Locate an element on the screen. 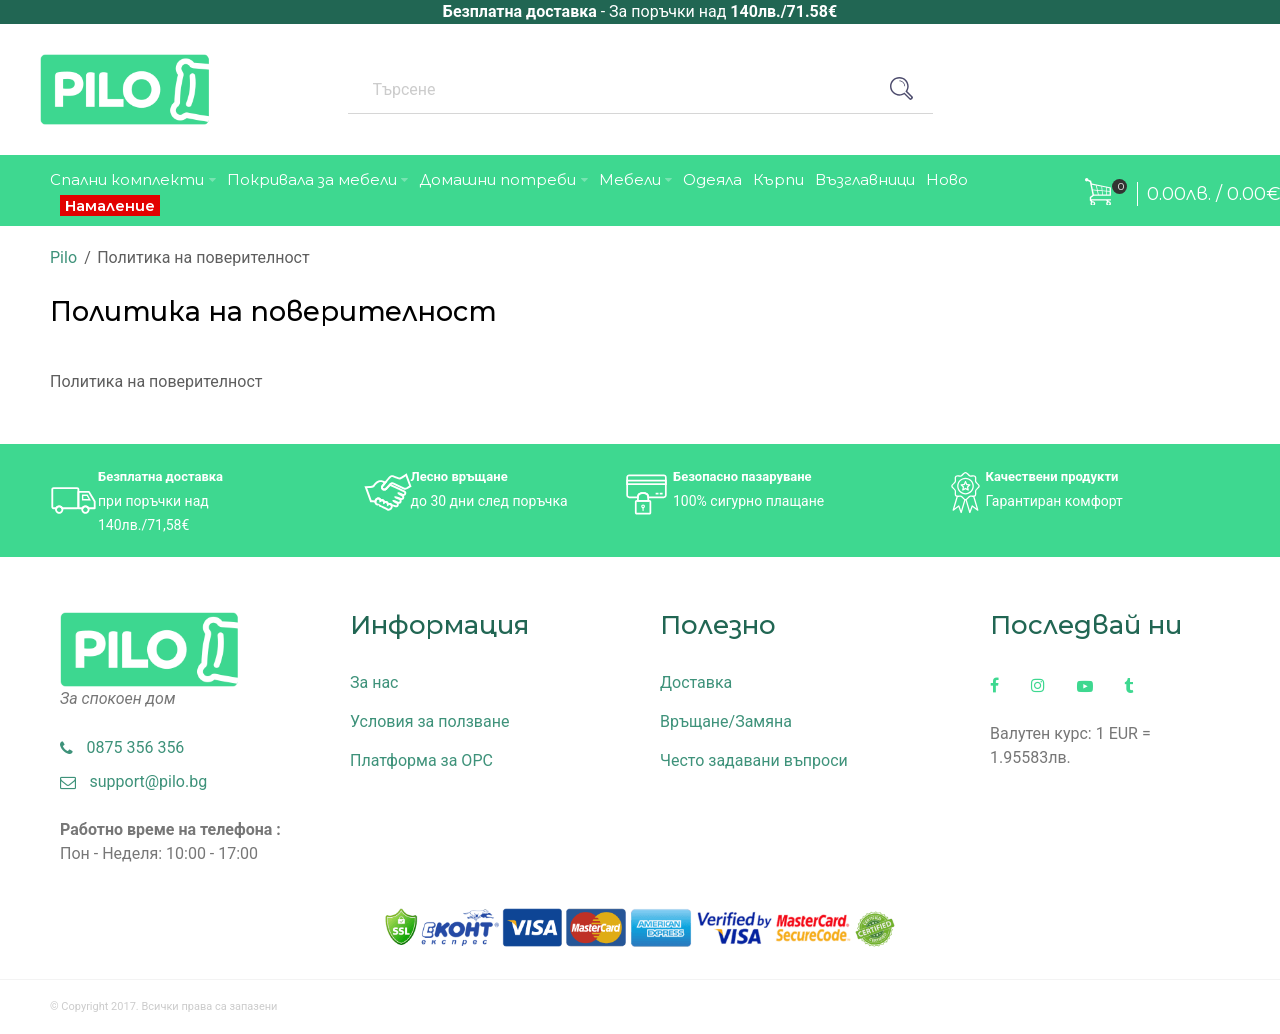  Pilo is located at coordinates (63, 257).